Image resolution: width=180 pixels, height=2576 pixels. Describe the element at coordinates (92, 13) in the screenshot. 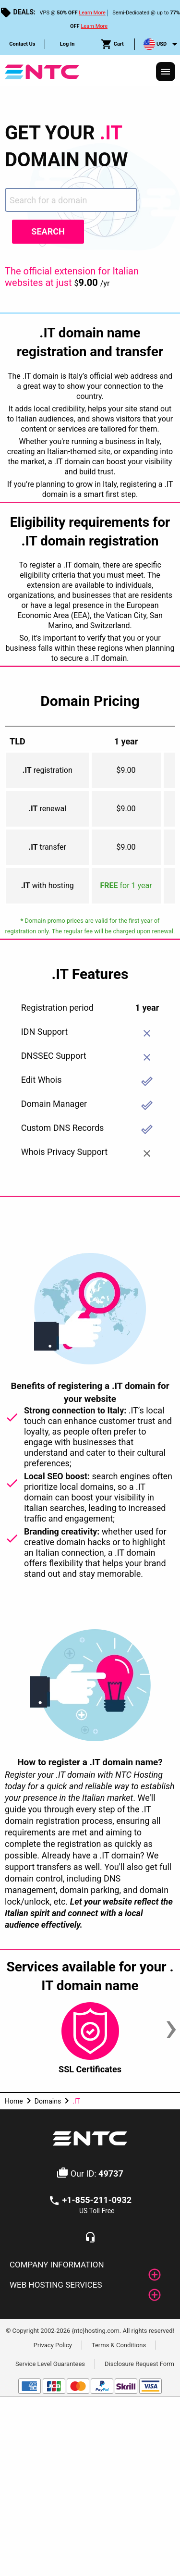

I see `Learn More` at that location.